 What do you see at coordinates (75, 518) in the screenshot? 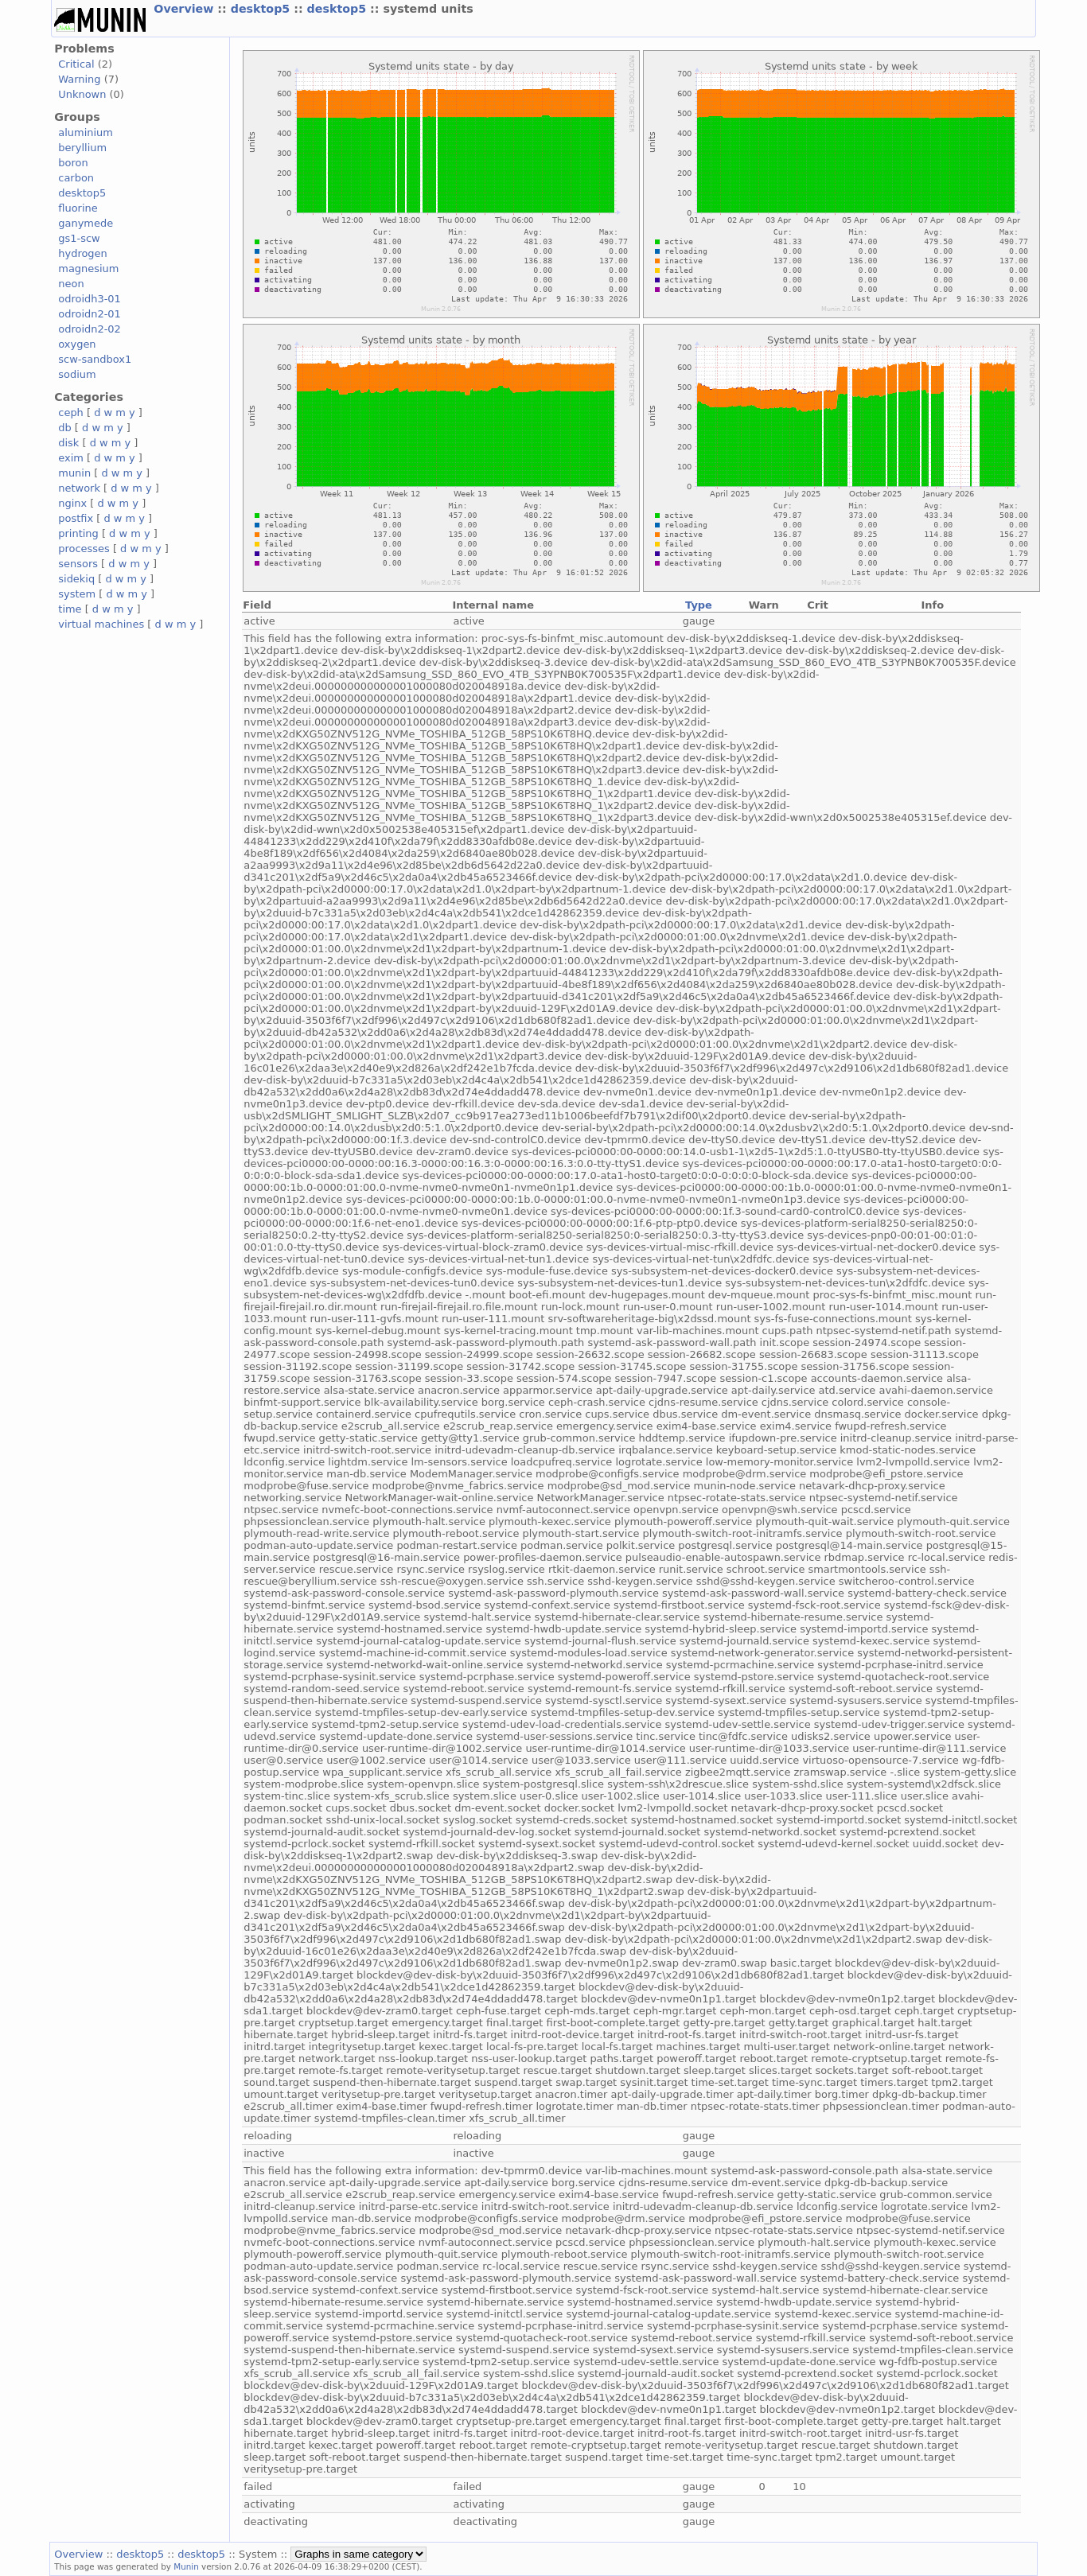
I see `postfix` at bounding box center [75, 518].